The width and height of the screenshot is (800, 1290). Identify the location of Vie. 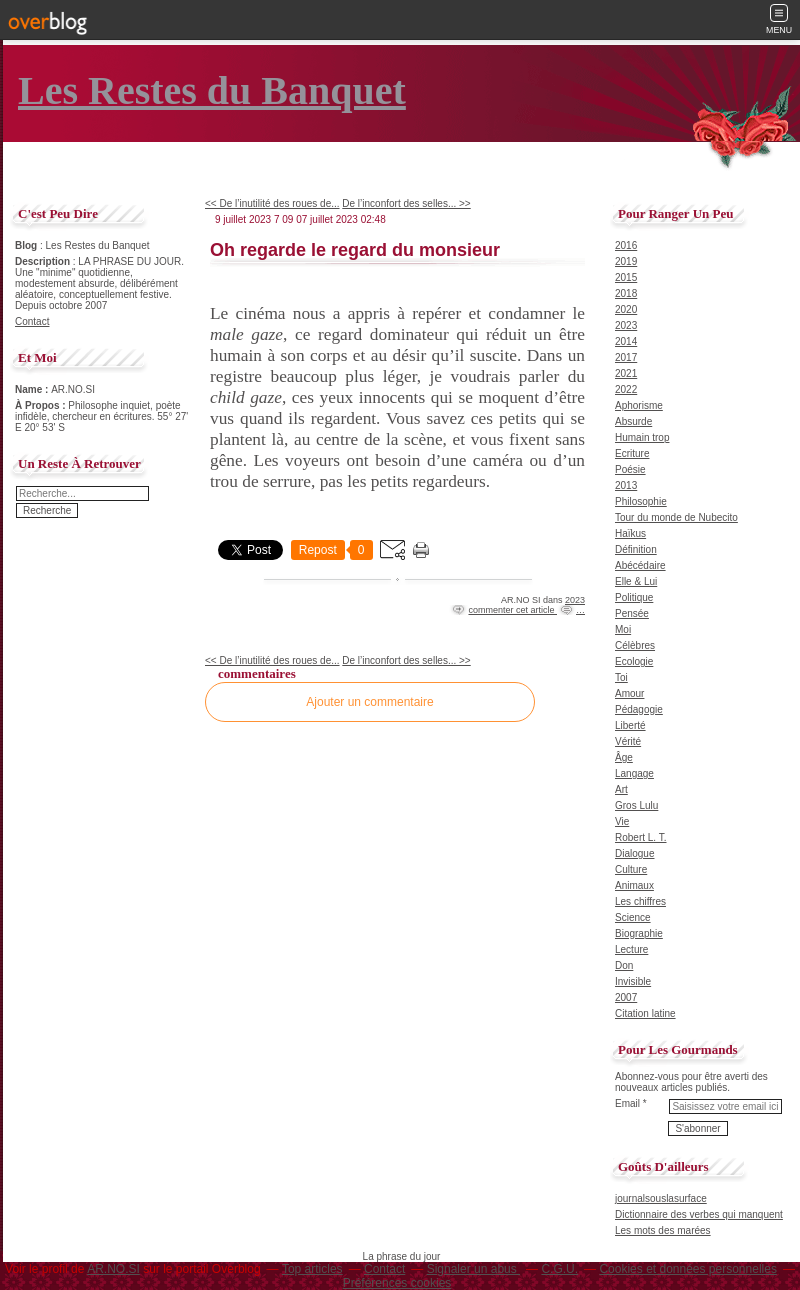
(622, 821).